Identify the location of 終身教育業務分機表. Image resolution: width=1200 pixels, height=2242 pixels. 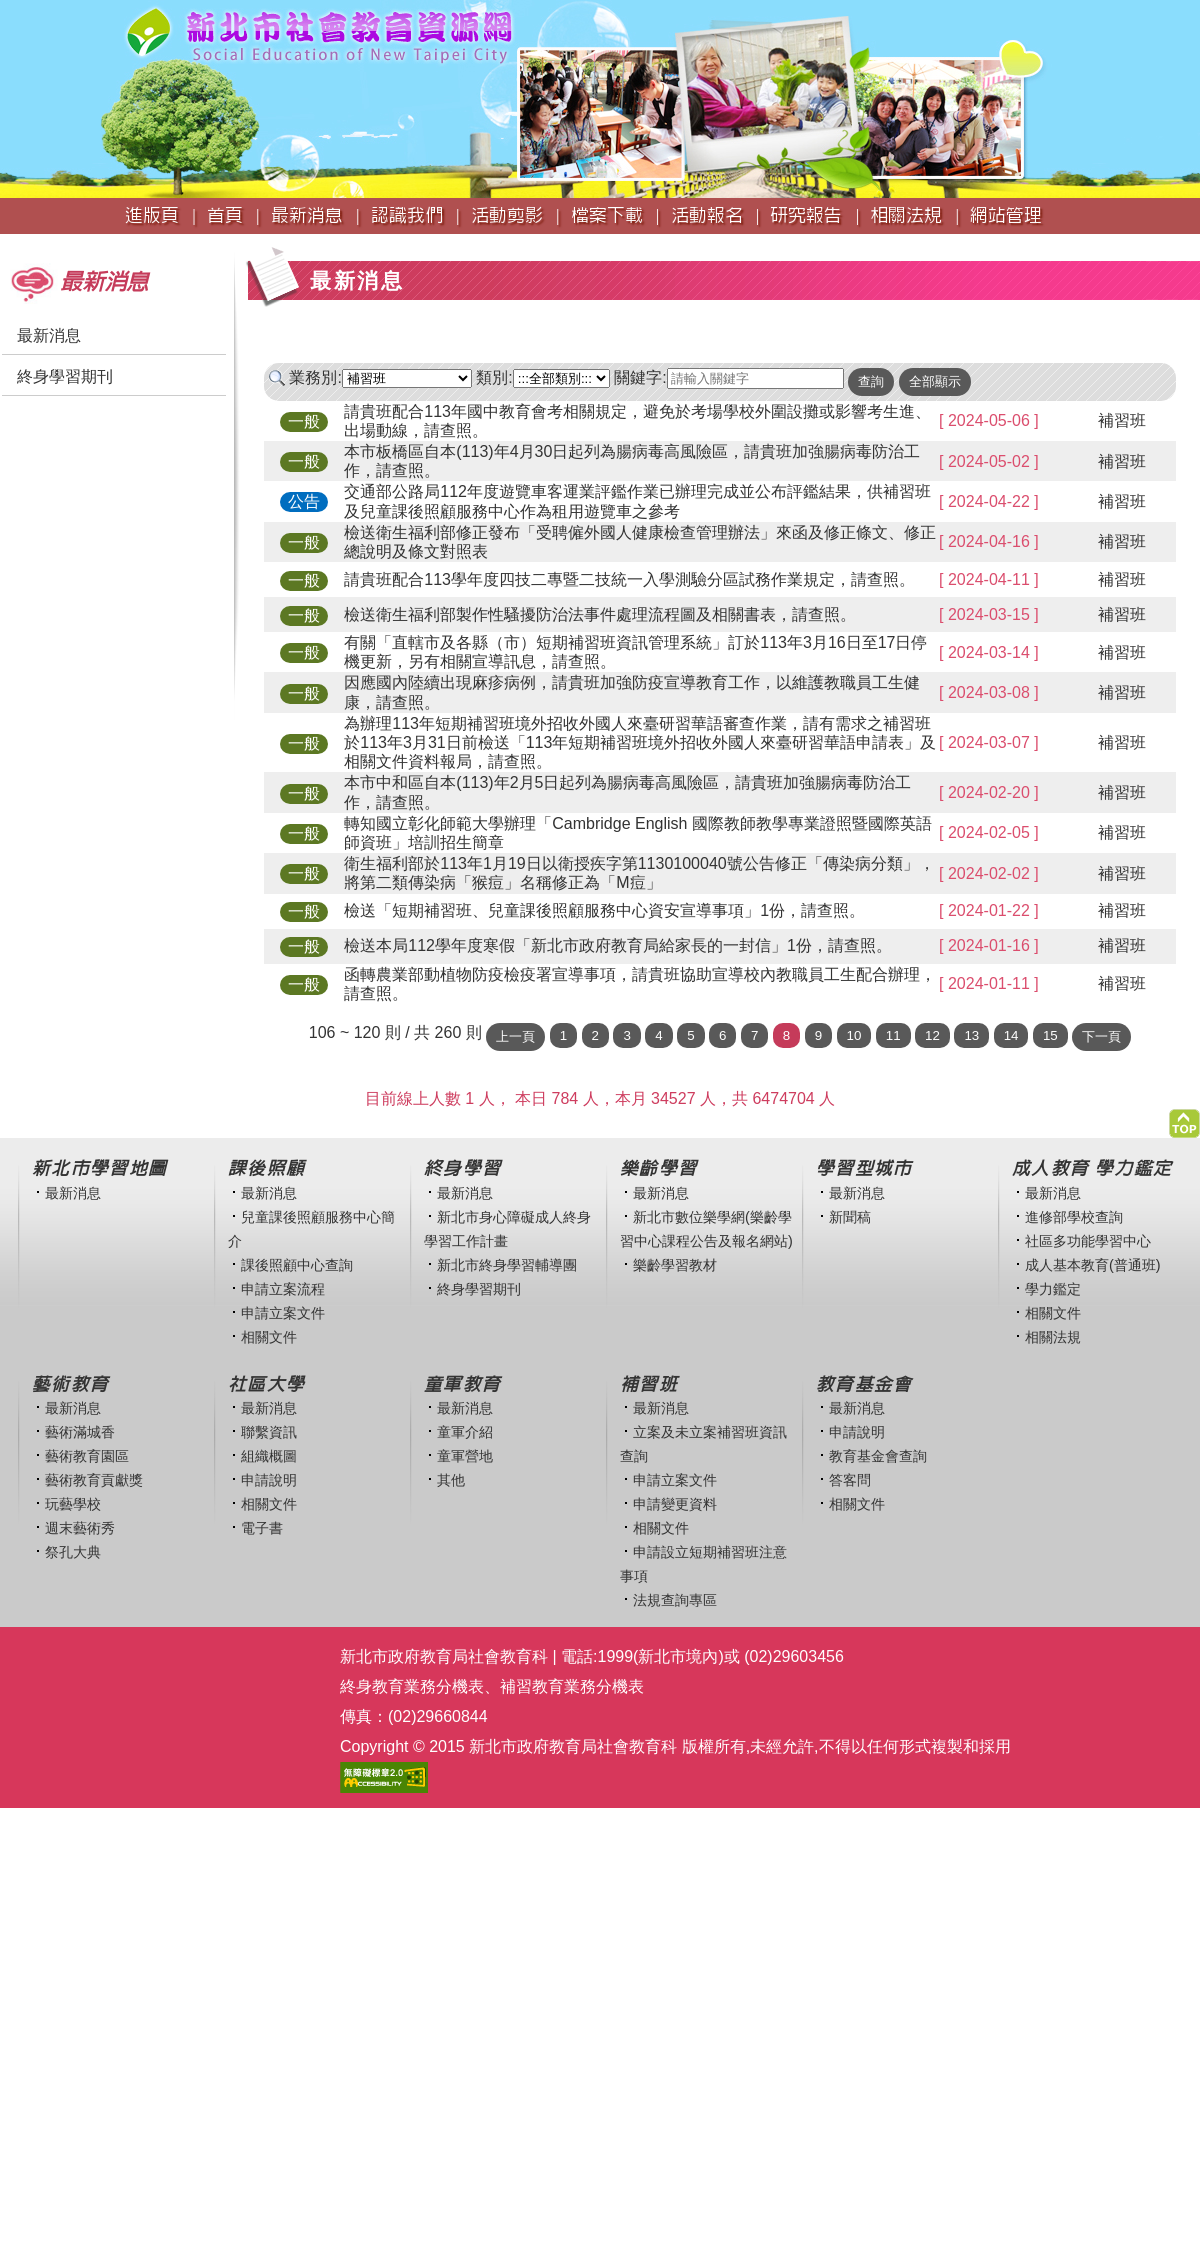
(412, 1686).